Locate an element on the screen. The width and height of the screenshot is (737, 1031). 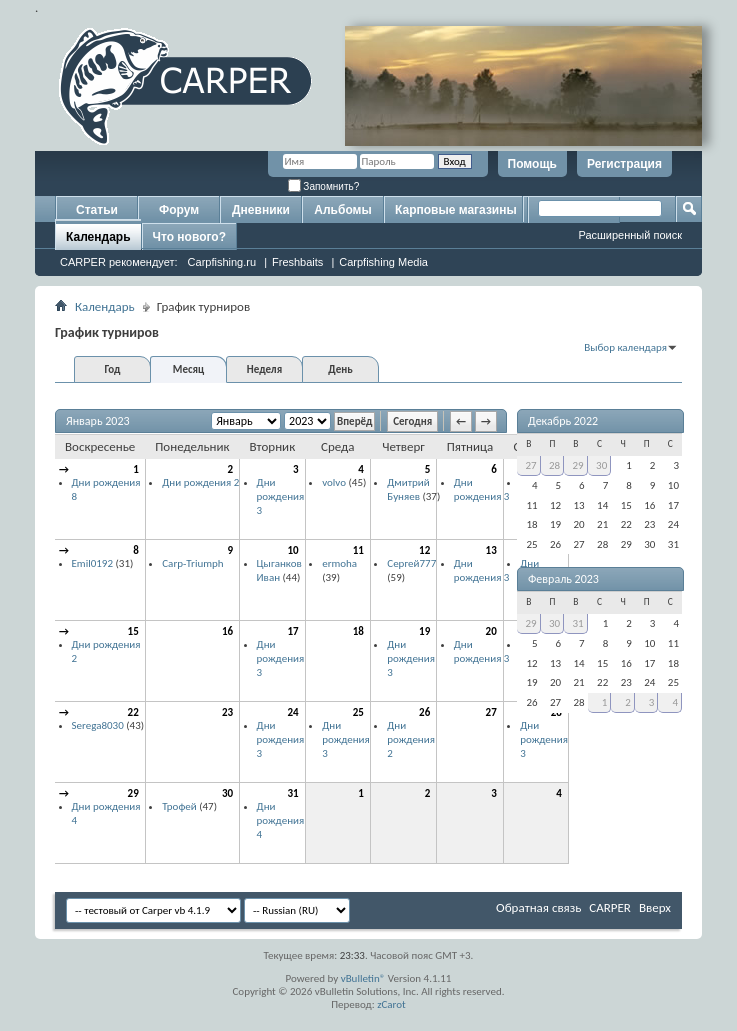
Дмитрий Буняев is located at coordinates (408, 489).